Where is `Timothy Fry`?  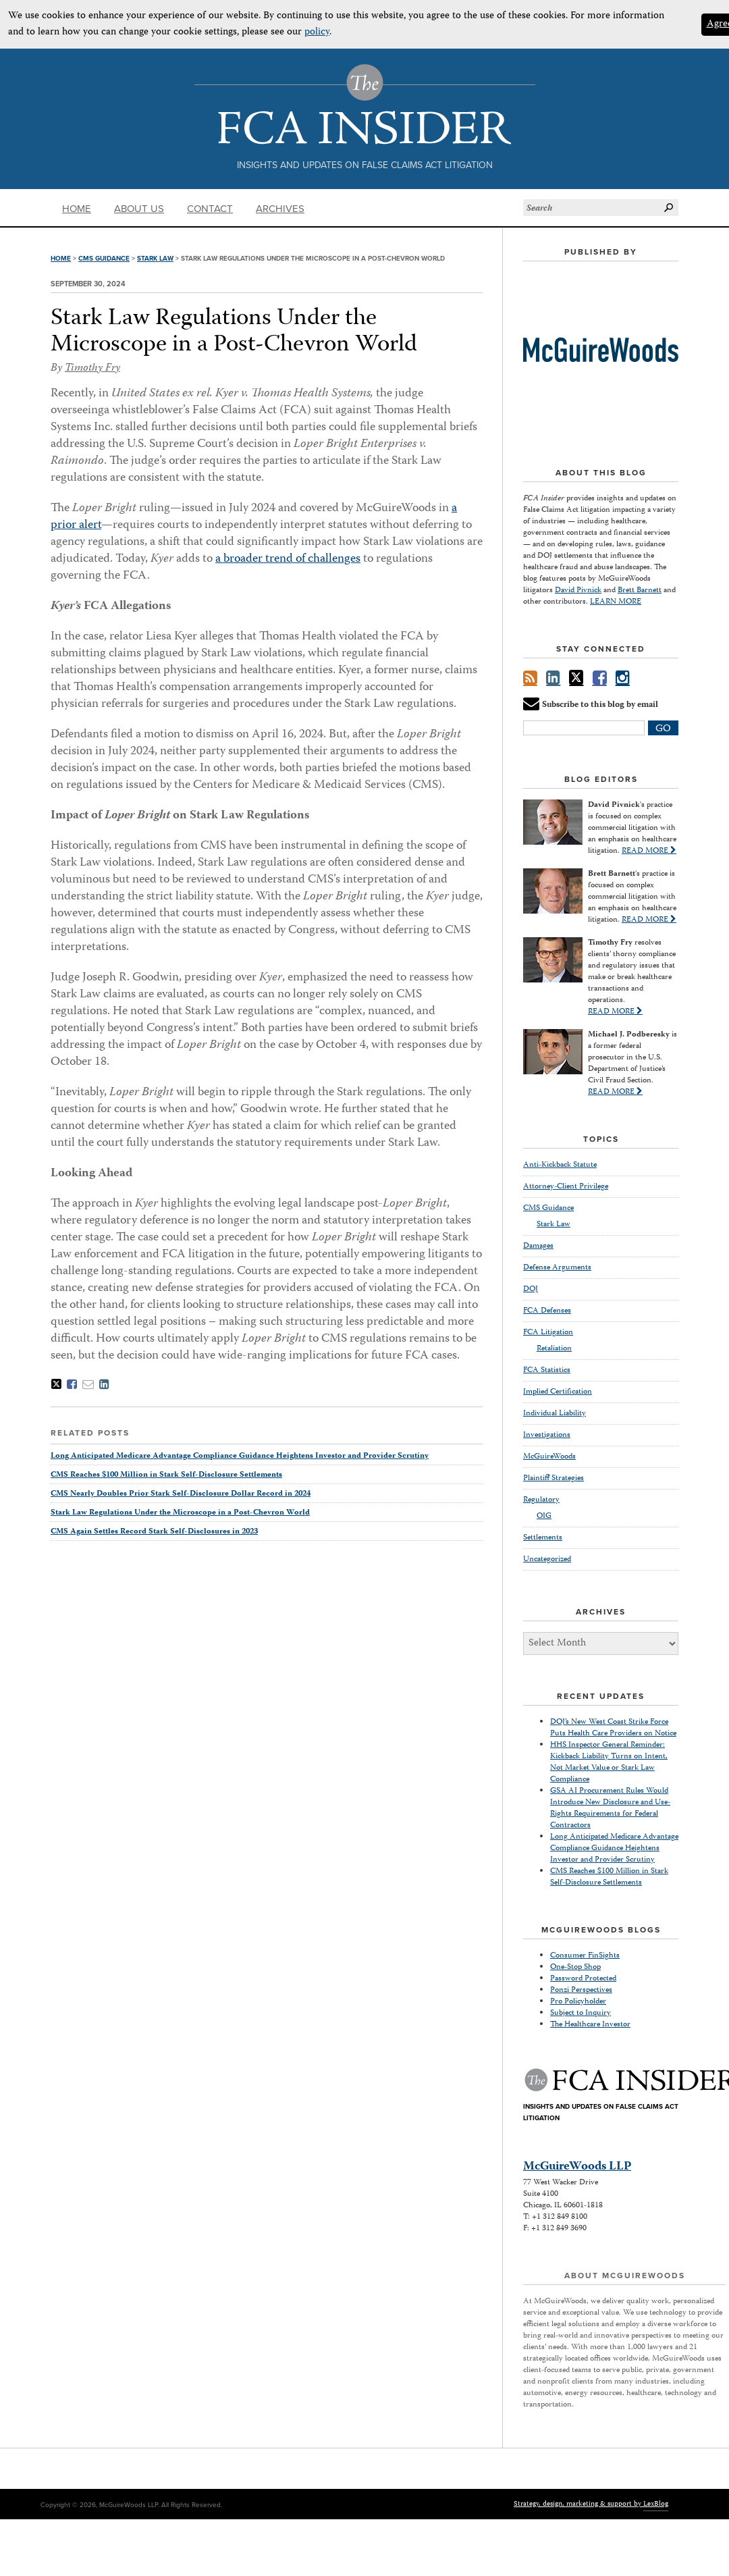 Timothy Fry is located at coordinates (92, 368).